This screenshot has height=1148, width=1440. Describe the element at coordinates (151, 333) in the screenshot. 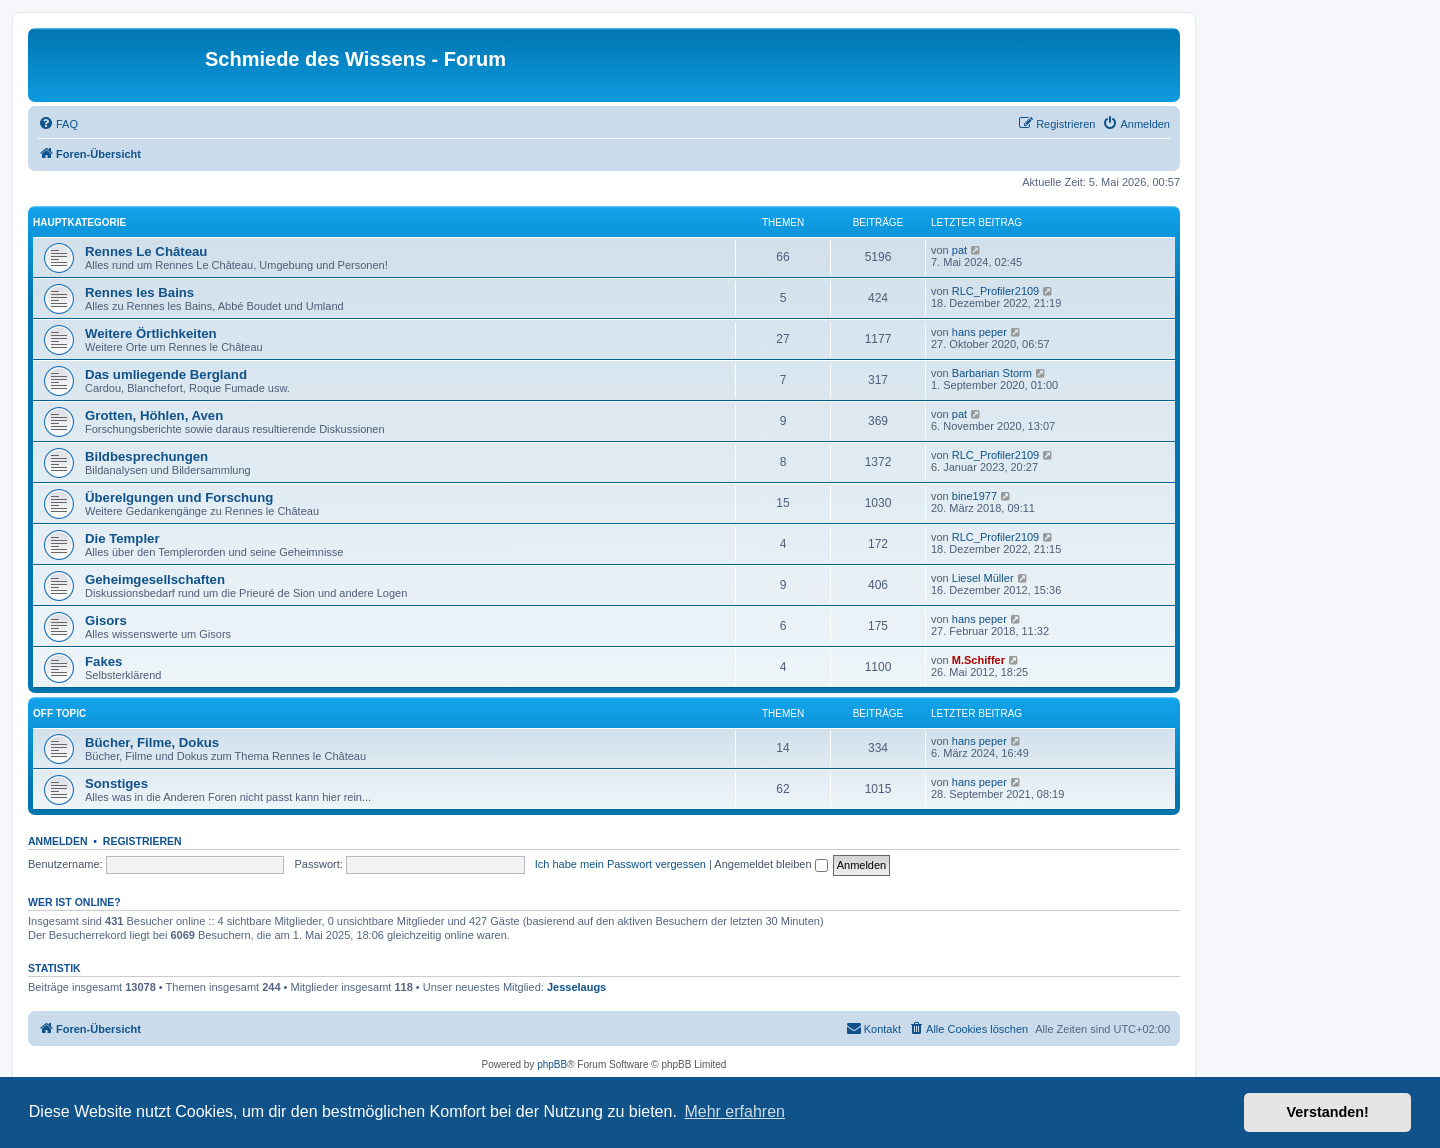

I see `Weitere Örtlichkeiten` at that location.